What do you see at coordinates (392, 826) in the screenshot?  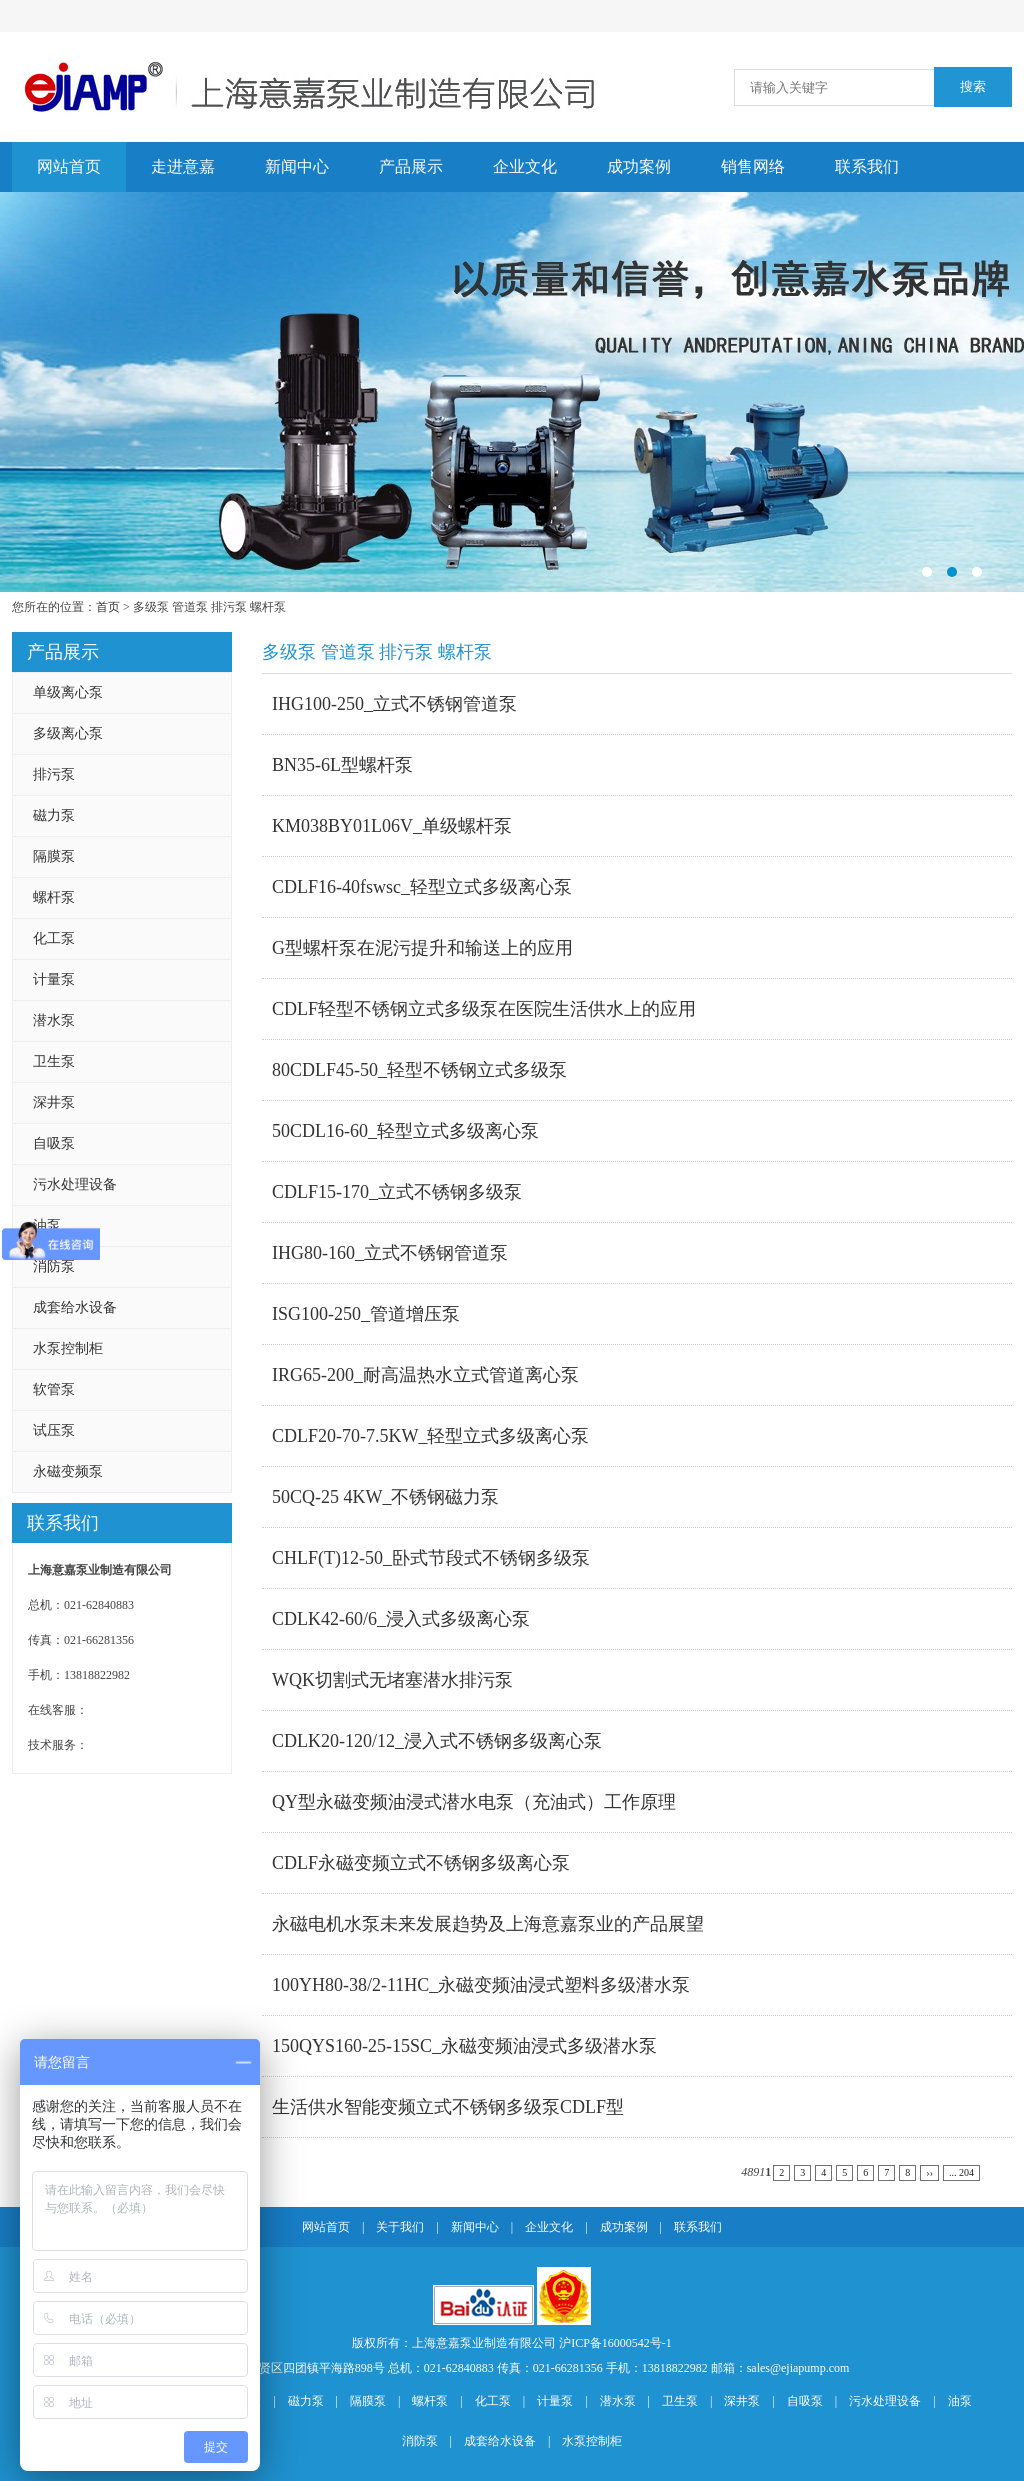 I see `KM038BY01L06V_单级螺杆泵` at bounding box center [392, 826].